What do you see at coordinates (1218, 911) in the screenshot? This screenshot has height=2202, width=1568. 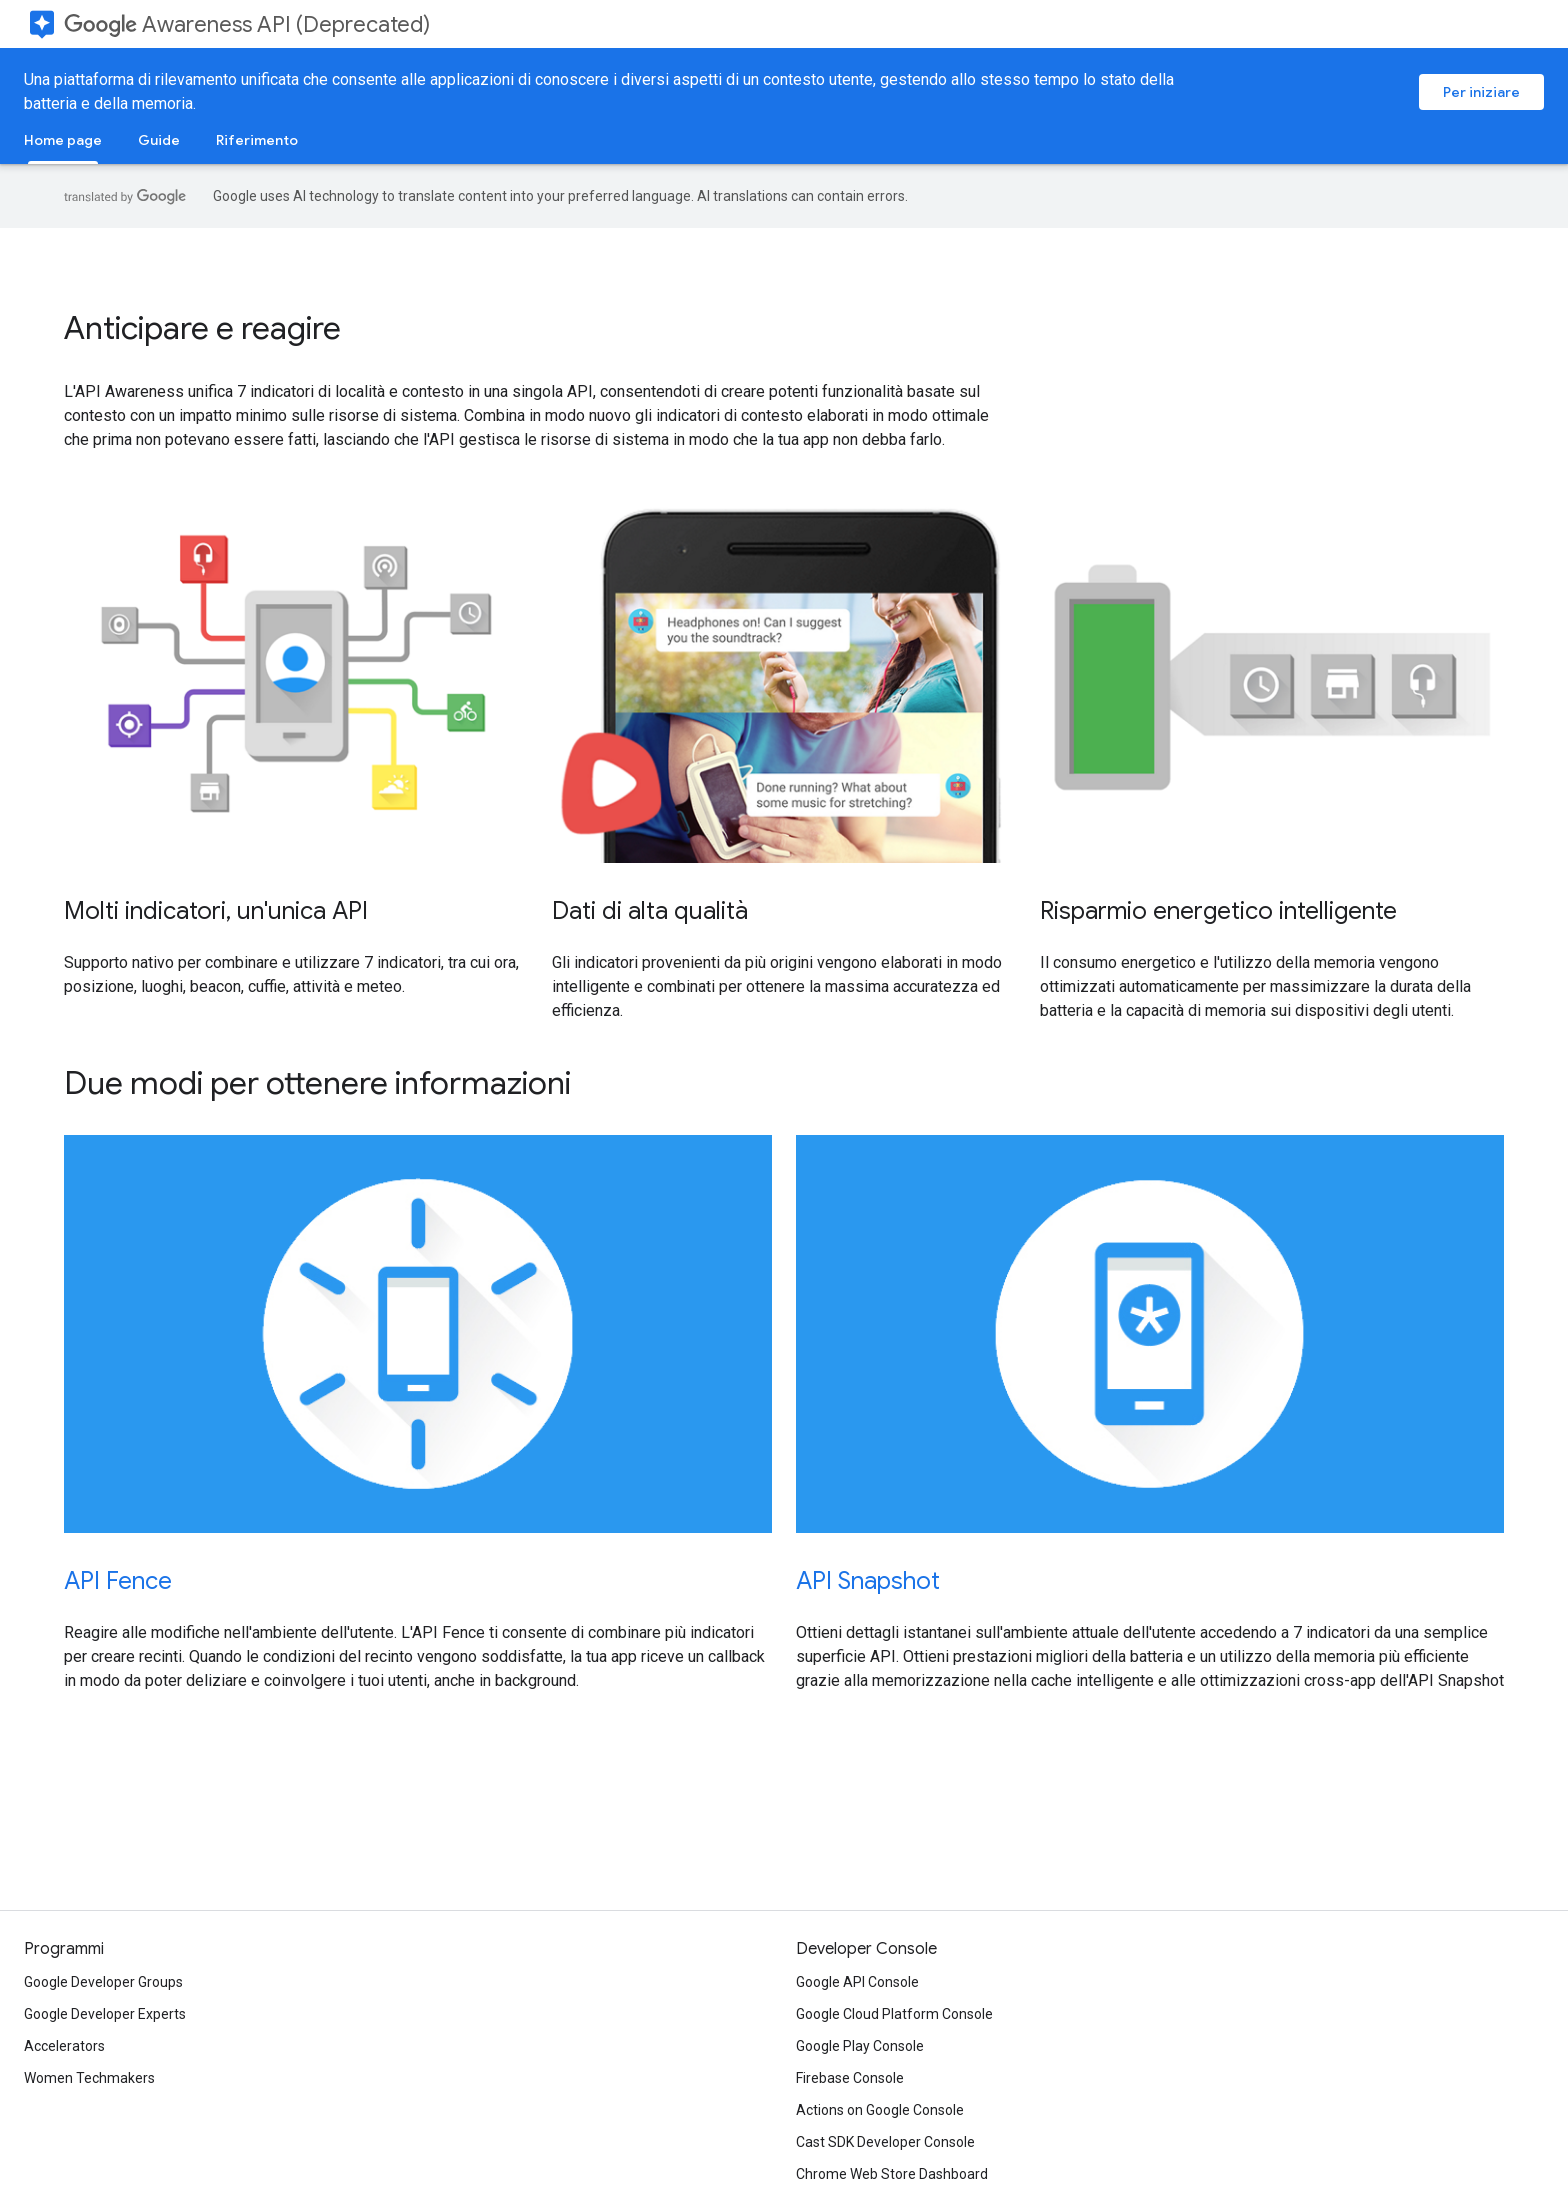 I see `Risparmio energetico intelligente` at bounding box center [1218, 911].